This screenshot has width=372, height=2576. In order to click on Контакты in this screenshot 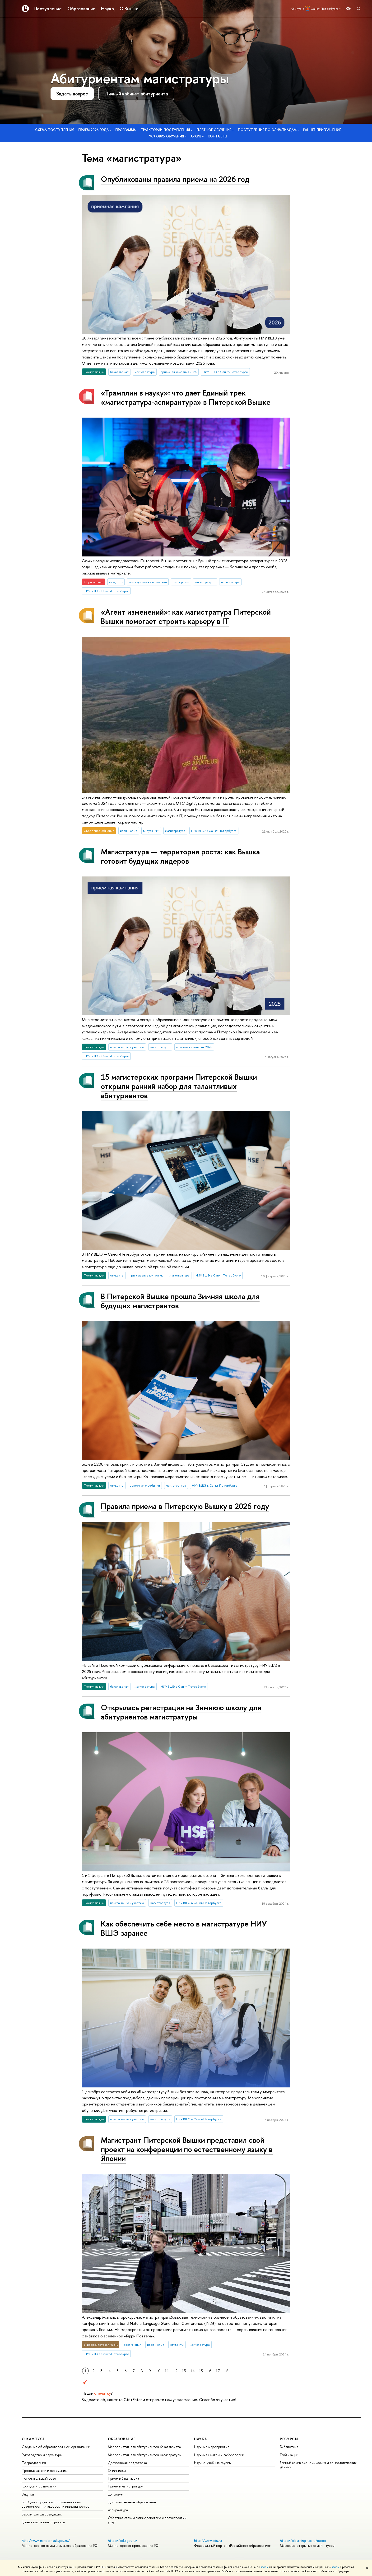, I will do `click(217, 136)`.